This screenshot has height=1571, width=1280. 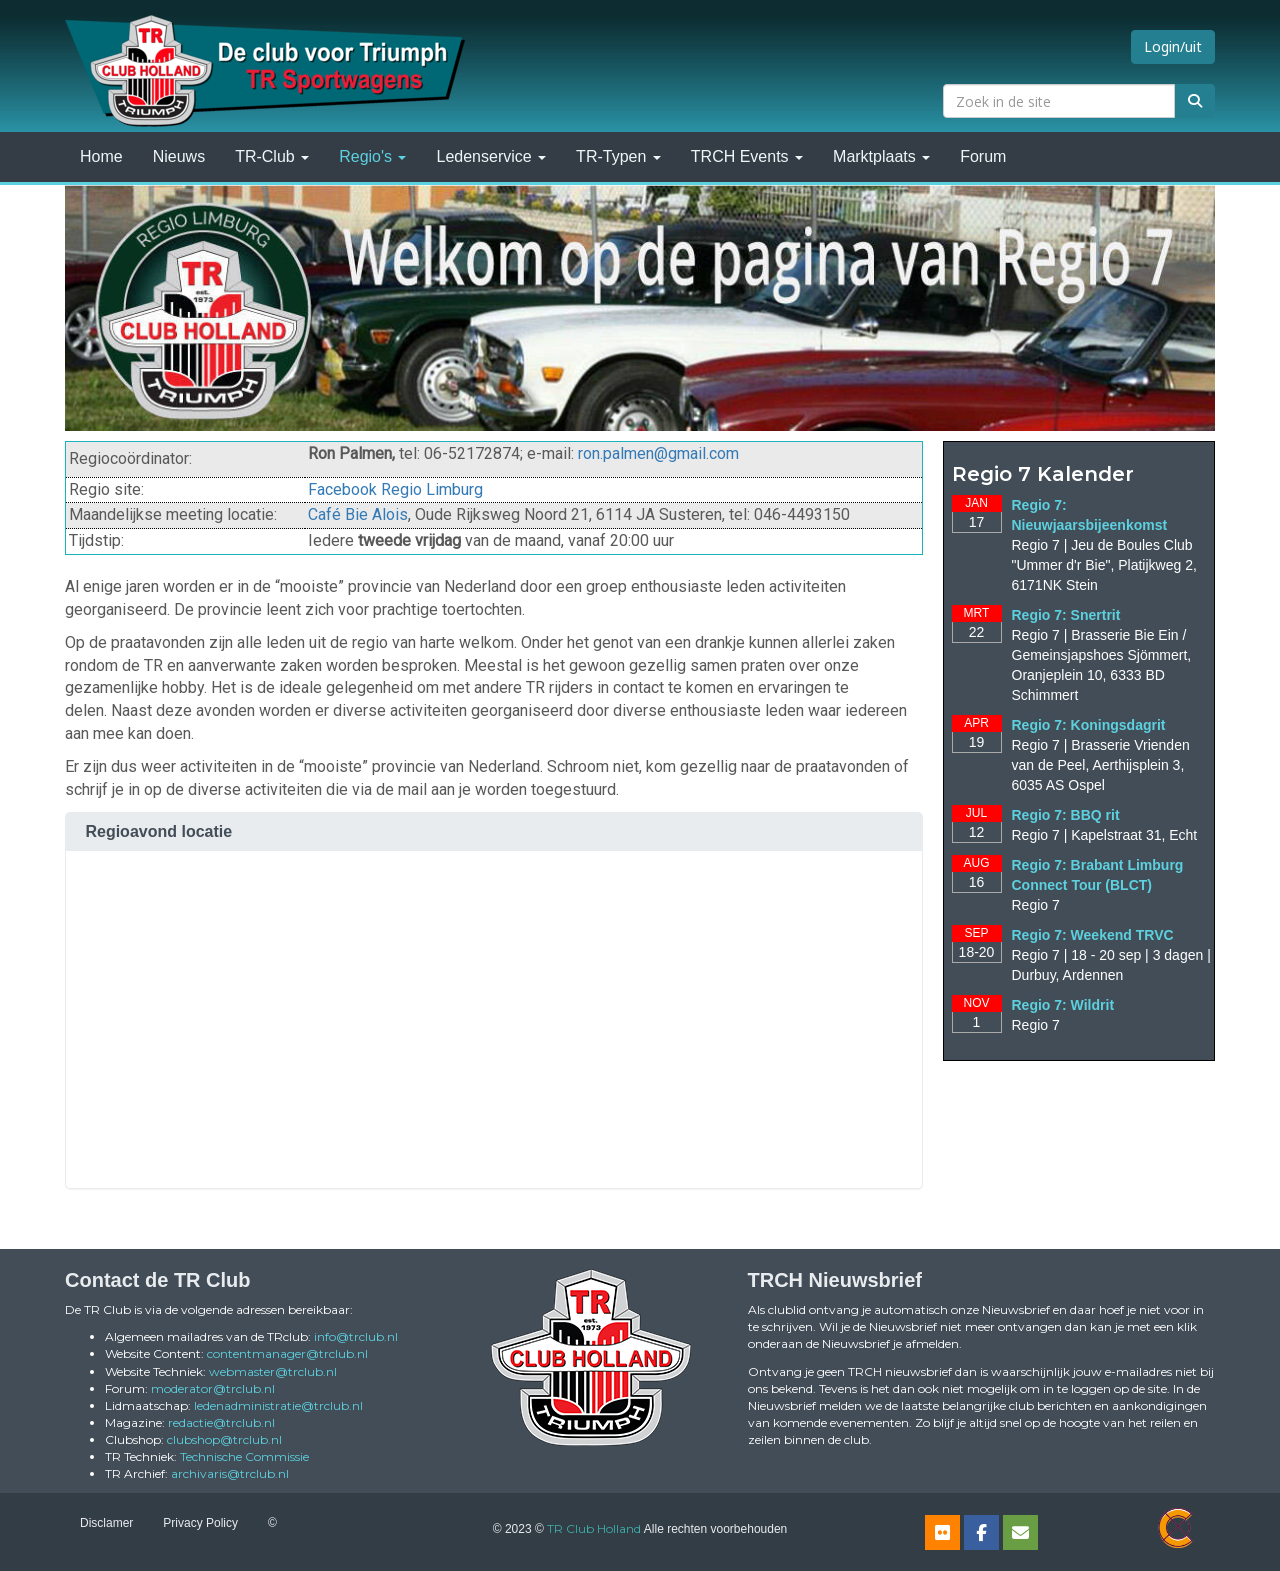 What do you see at coordinates (179, 156) in the screenshot?
I see `Nieuws` at bounding box center [179, 156].